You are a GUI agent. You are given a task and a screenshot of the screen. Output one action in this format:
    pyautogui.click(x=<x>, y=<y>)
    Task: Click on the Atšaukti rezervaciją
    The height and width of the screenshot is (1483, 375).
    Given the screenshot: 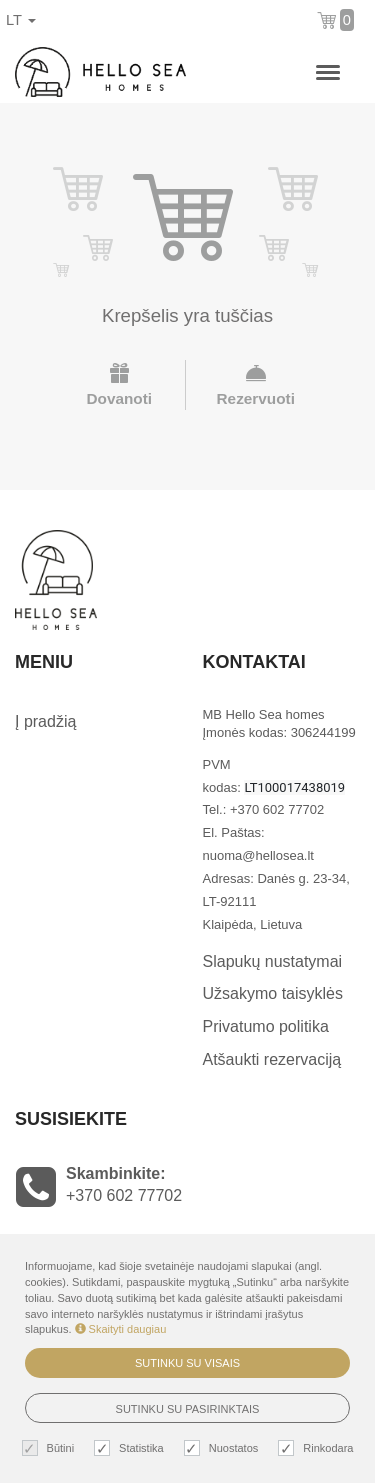 What is the action you would take?
    pyautogui.click(x=272, y=1059)
    